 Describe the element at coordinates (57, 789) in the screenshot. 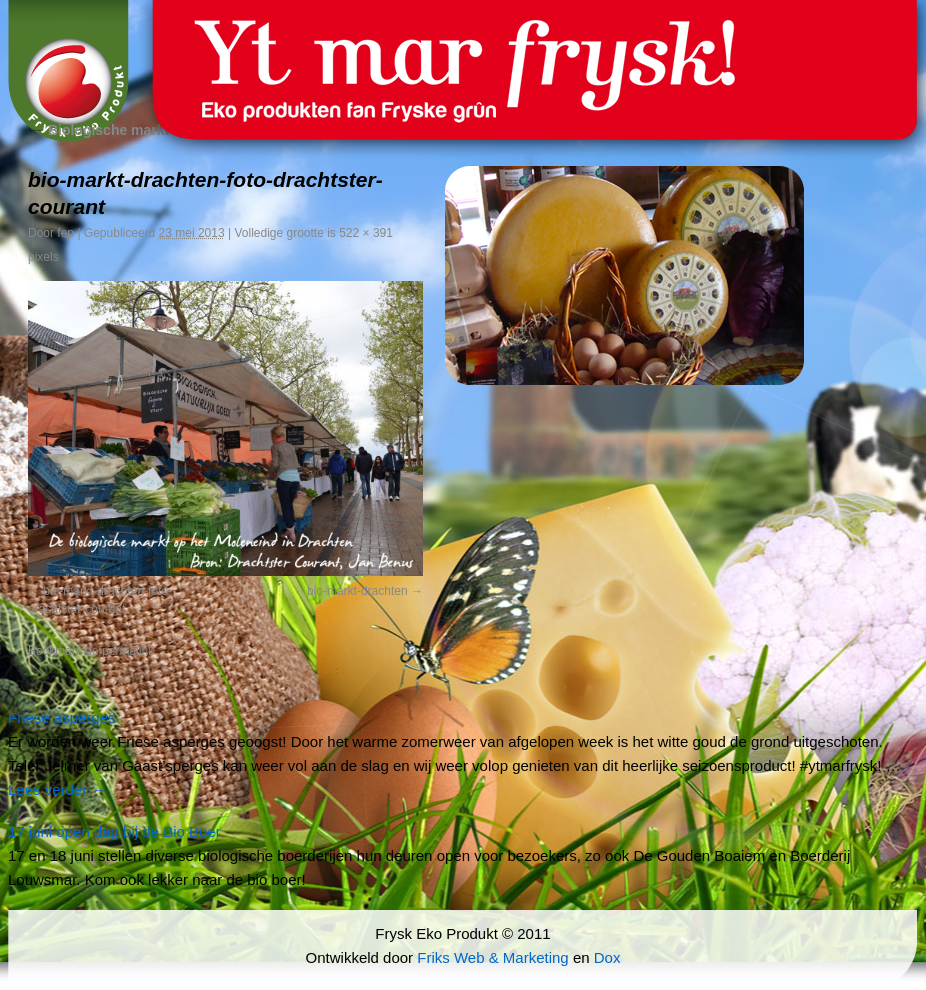

I see `Lees verder` at that location.